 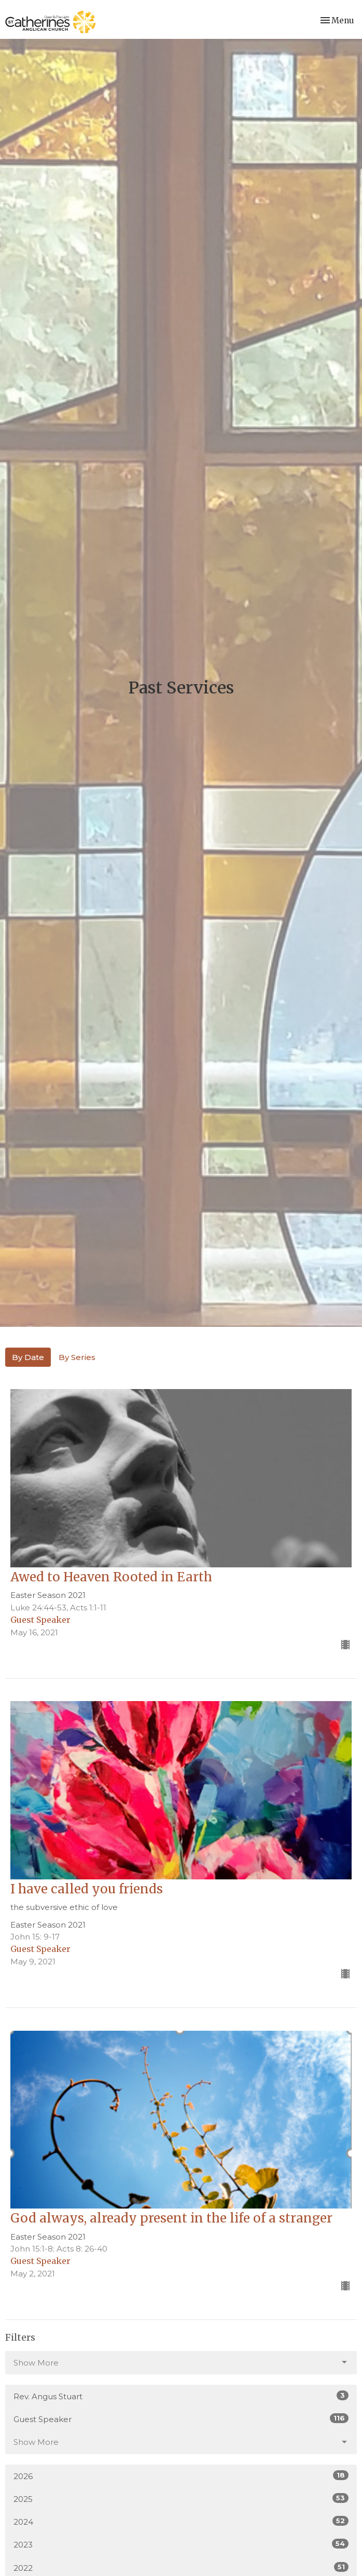 What do you see at coordinates (181, 2498) in the screenshot?
I see `2025` at bounding box center [181, 2498].